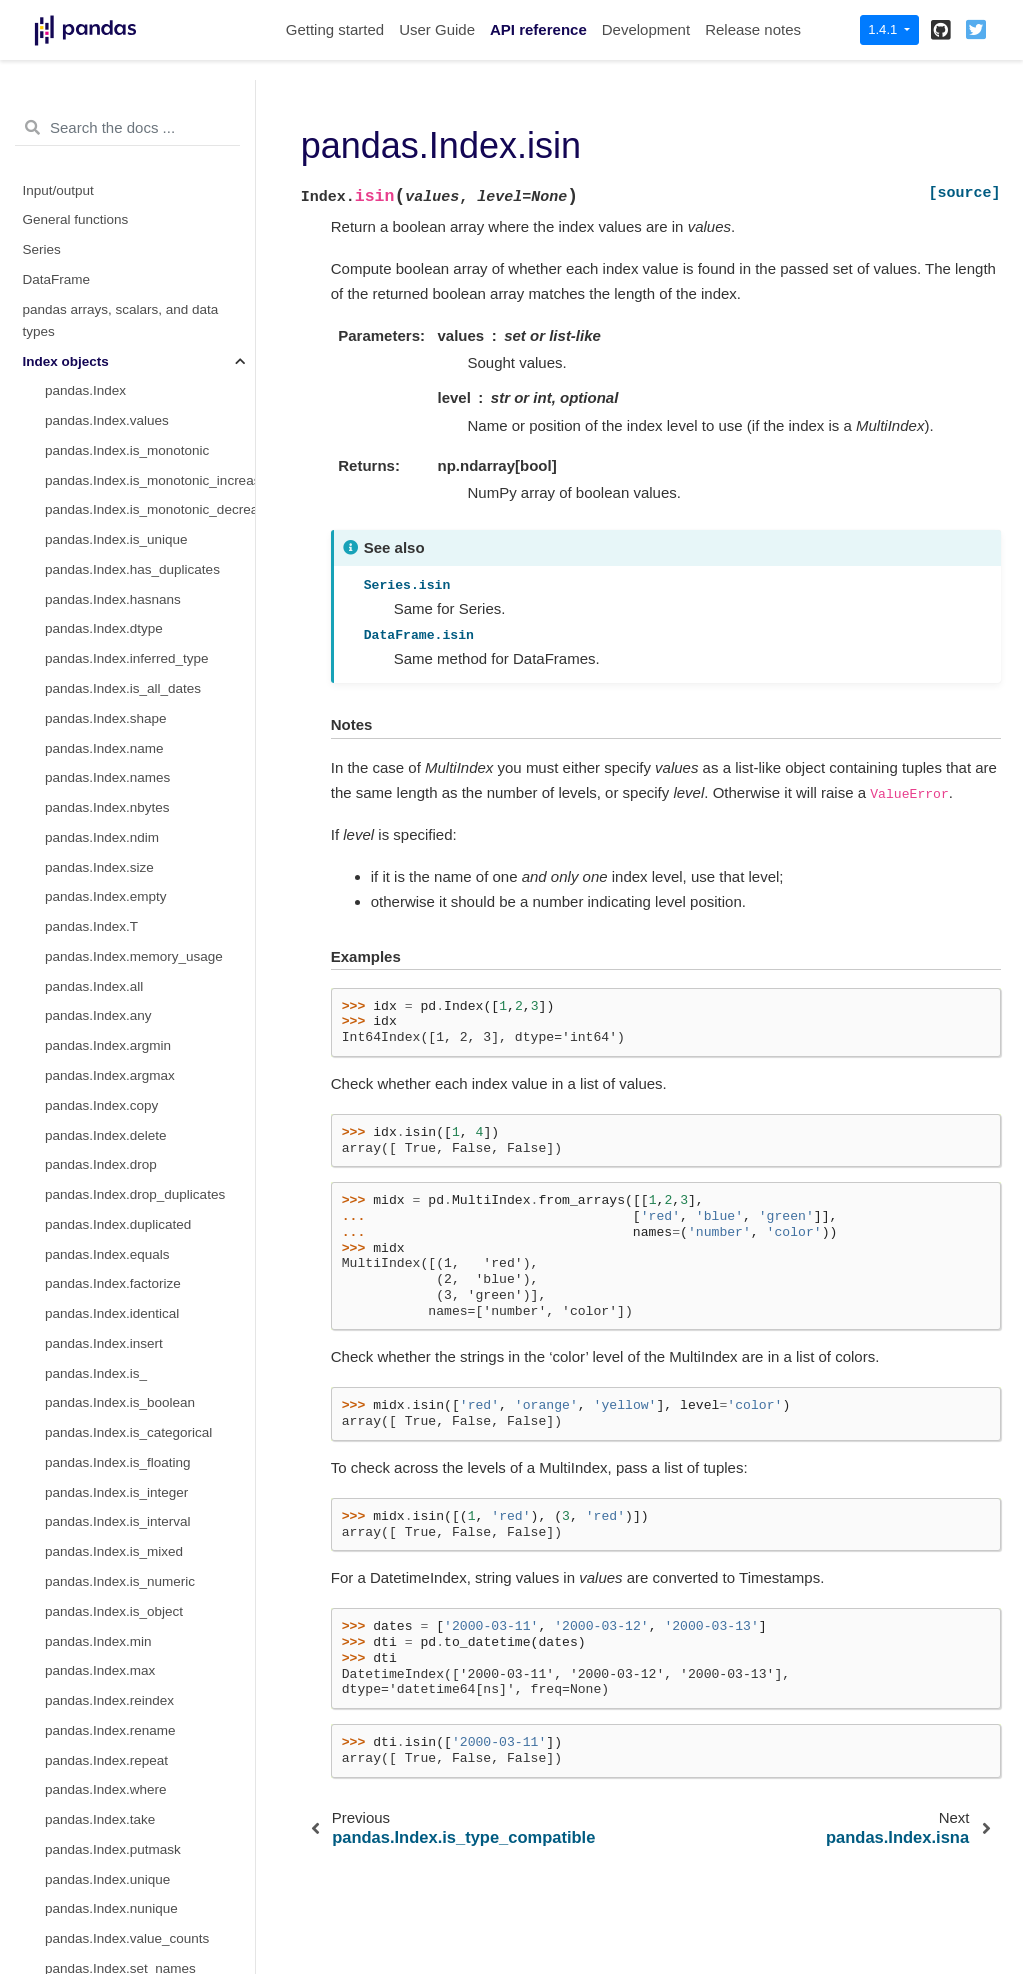  Describe the element at coordinates (122, 1742) in the screenshot. I see `pandas.MultiIndex.names` at that location.